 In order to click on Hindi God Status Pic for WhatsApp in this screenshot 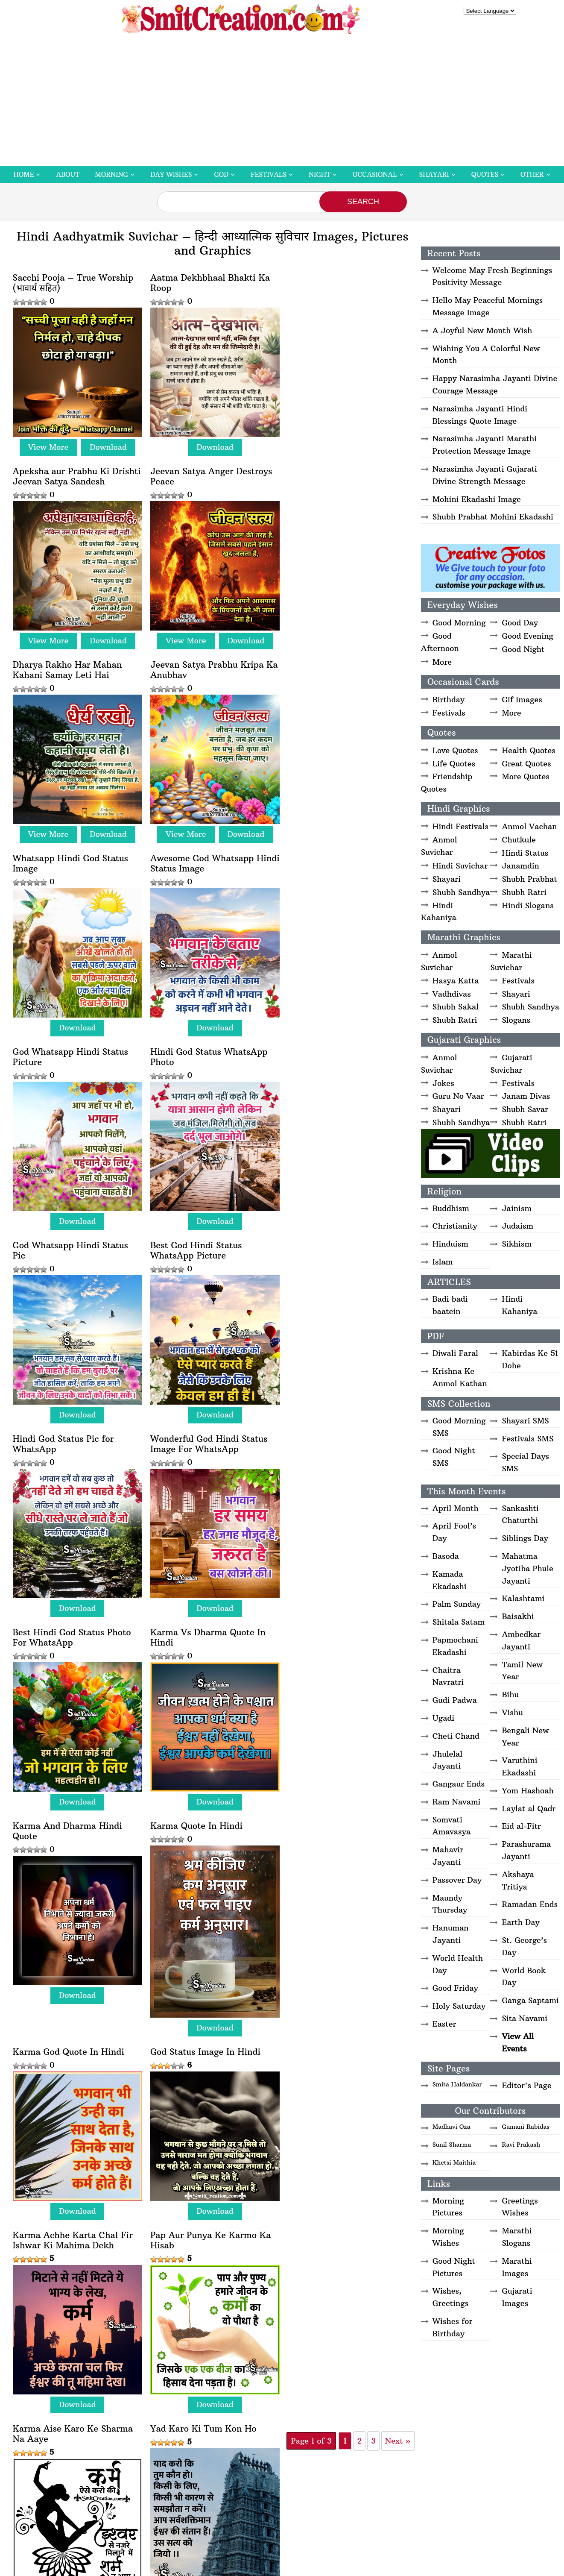, I will do `click(63, 1045)`.